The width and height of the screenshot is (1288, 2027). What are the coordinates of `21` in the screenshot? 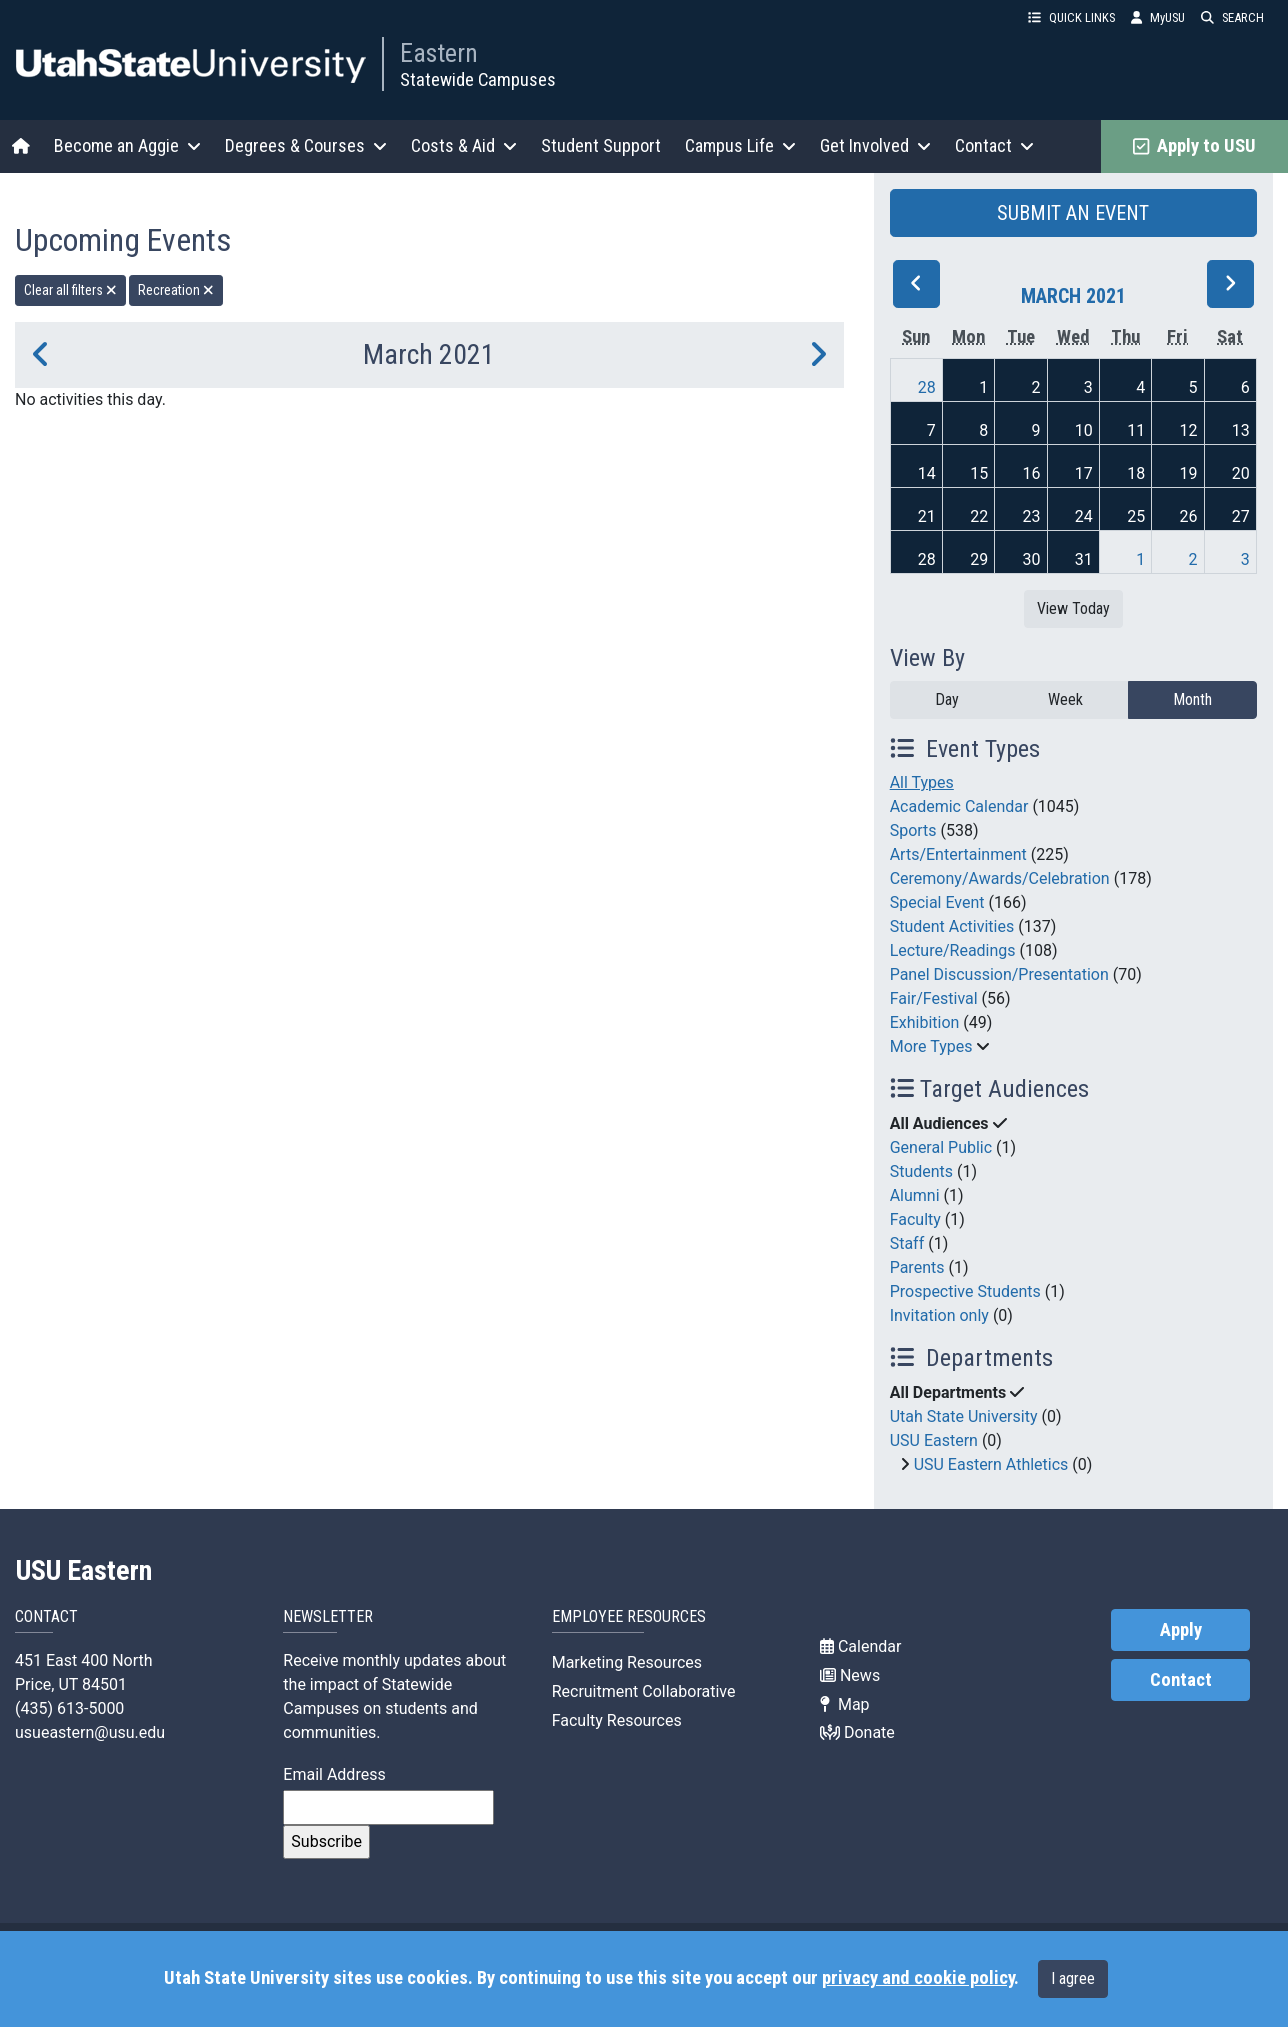 It's located at (927, 516).